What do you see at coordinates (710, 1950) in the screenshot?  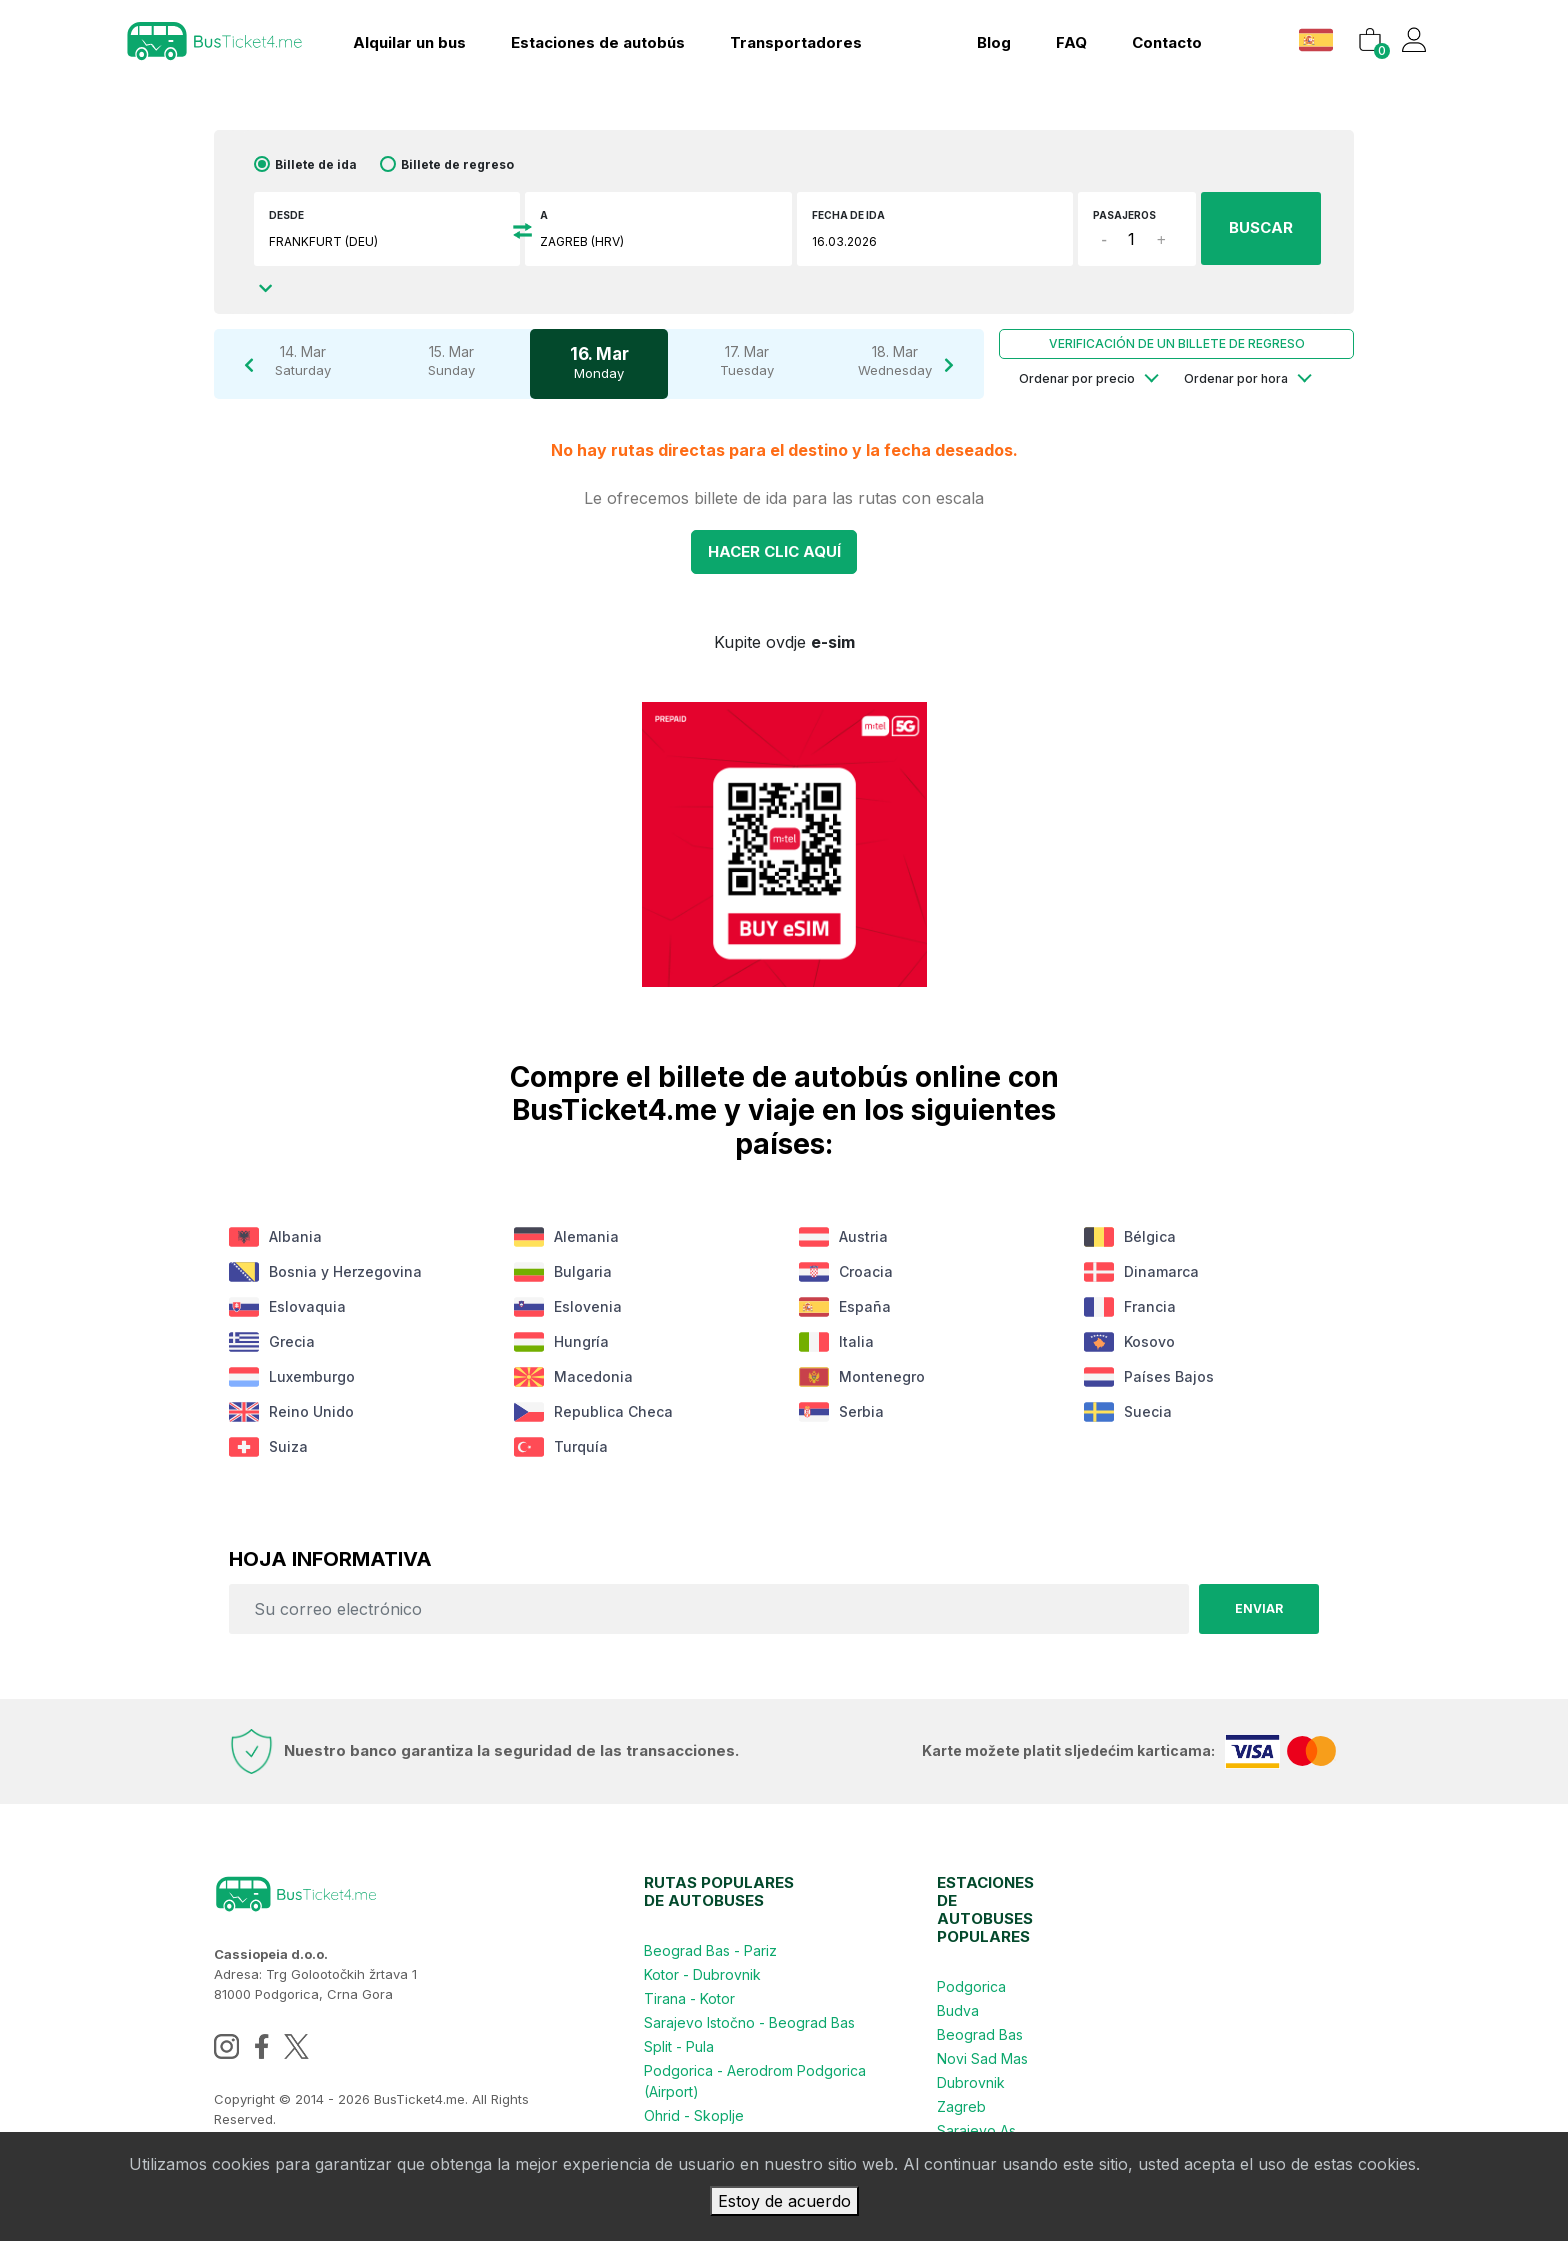 I see `Beograd Bas - Pariz` at bounding box center [710, 1950].